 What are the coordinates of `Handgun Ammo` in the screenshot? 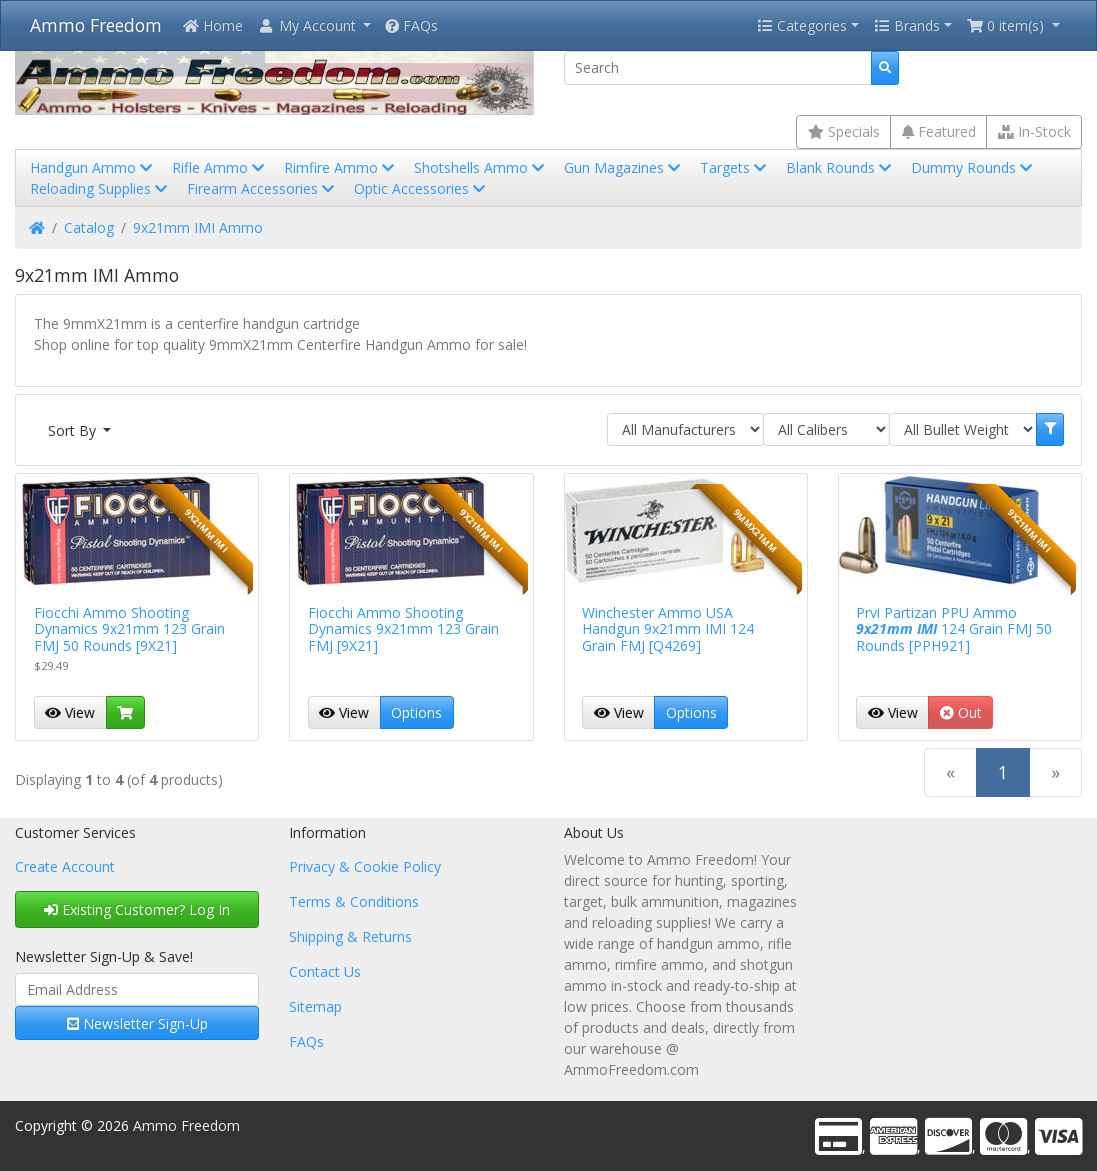 It's located at (93, 167).